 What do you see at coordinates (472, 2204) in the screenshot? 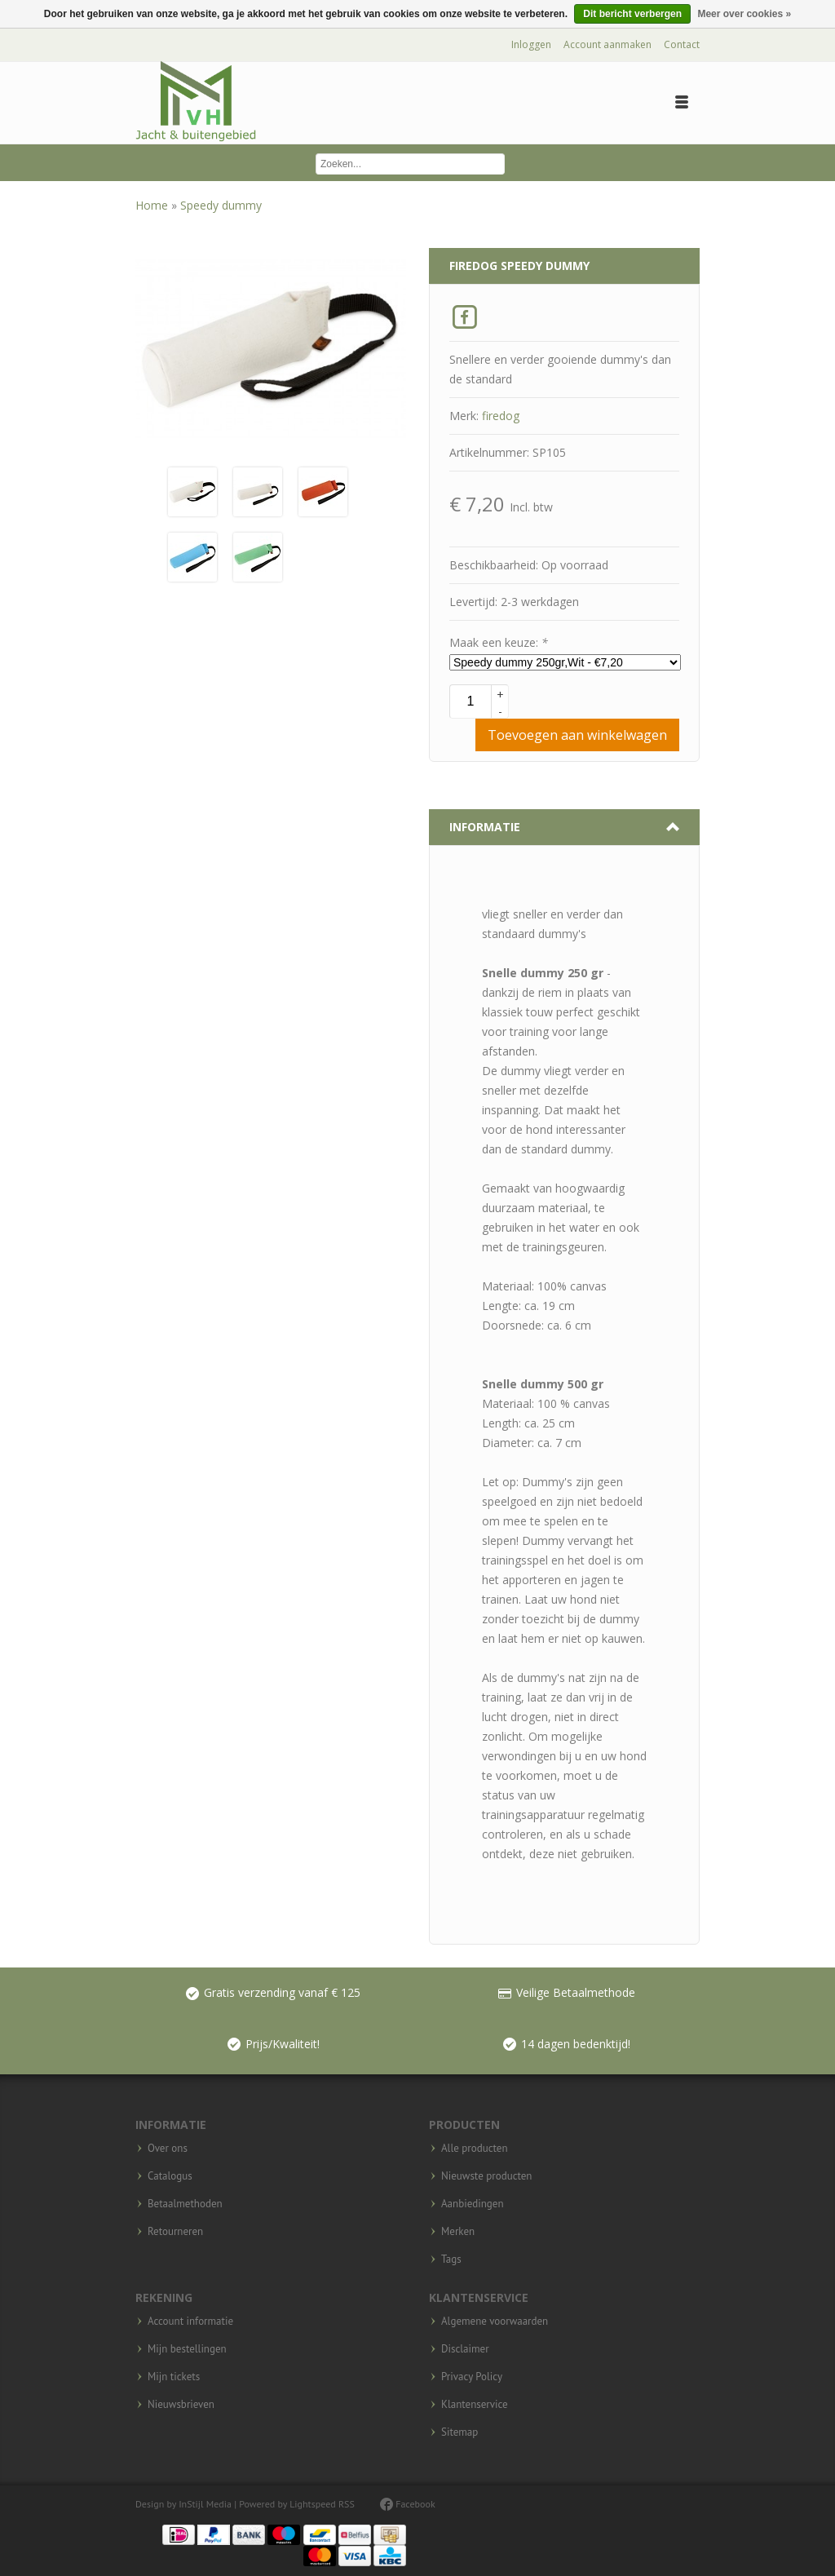
I see `Aanbiedingen` at bounding box center [472, 2204].